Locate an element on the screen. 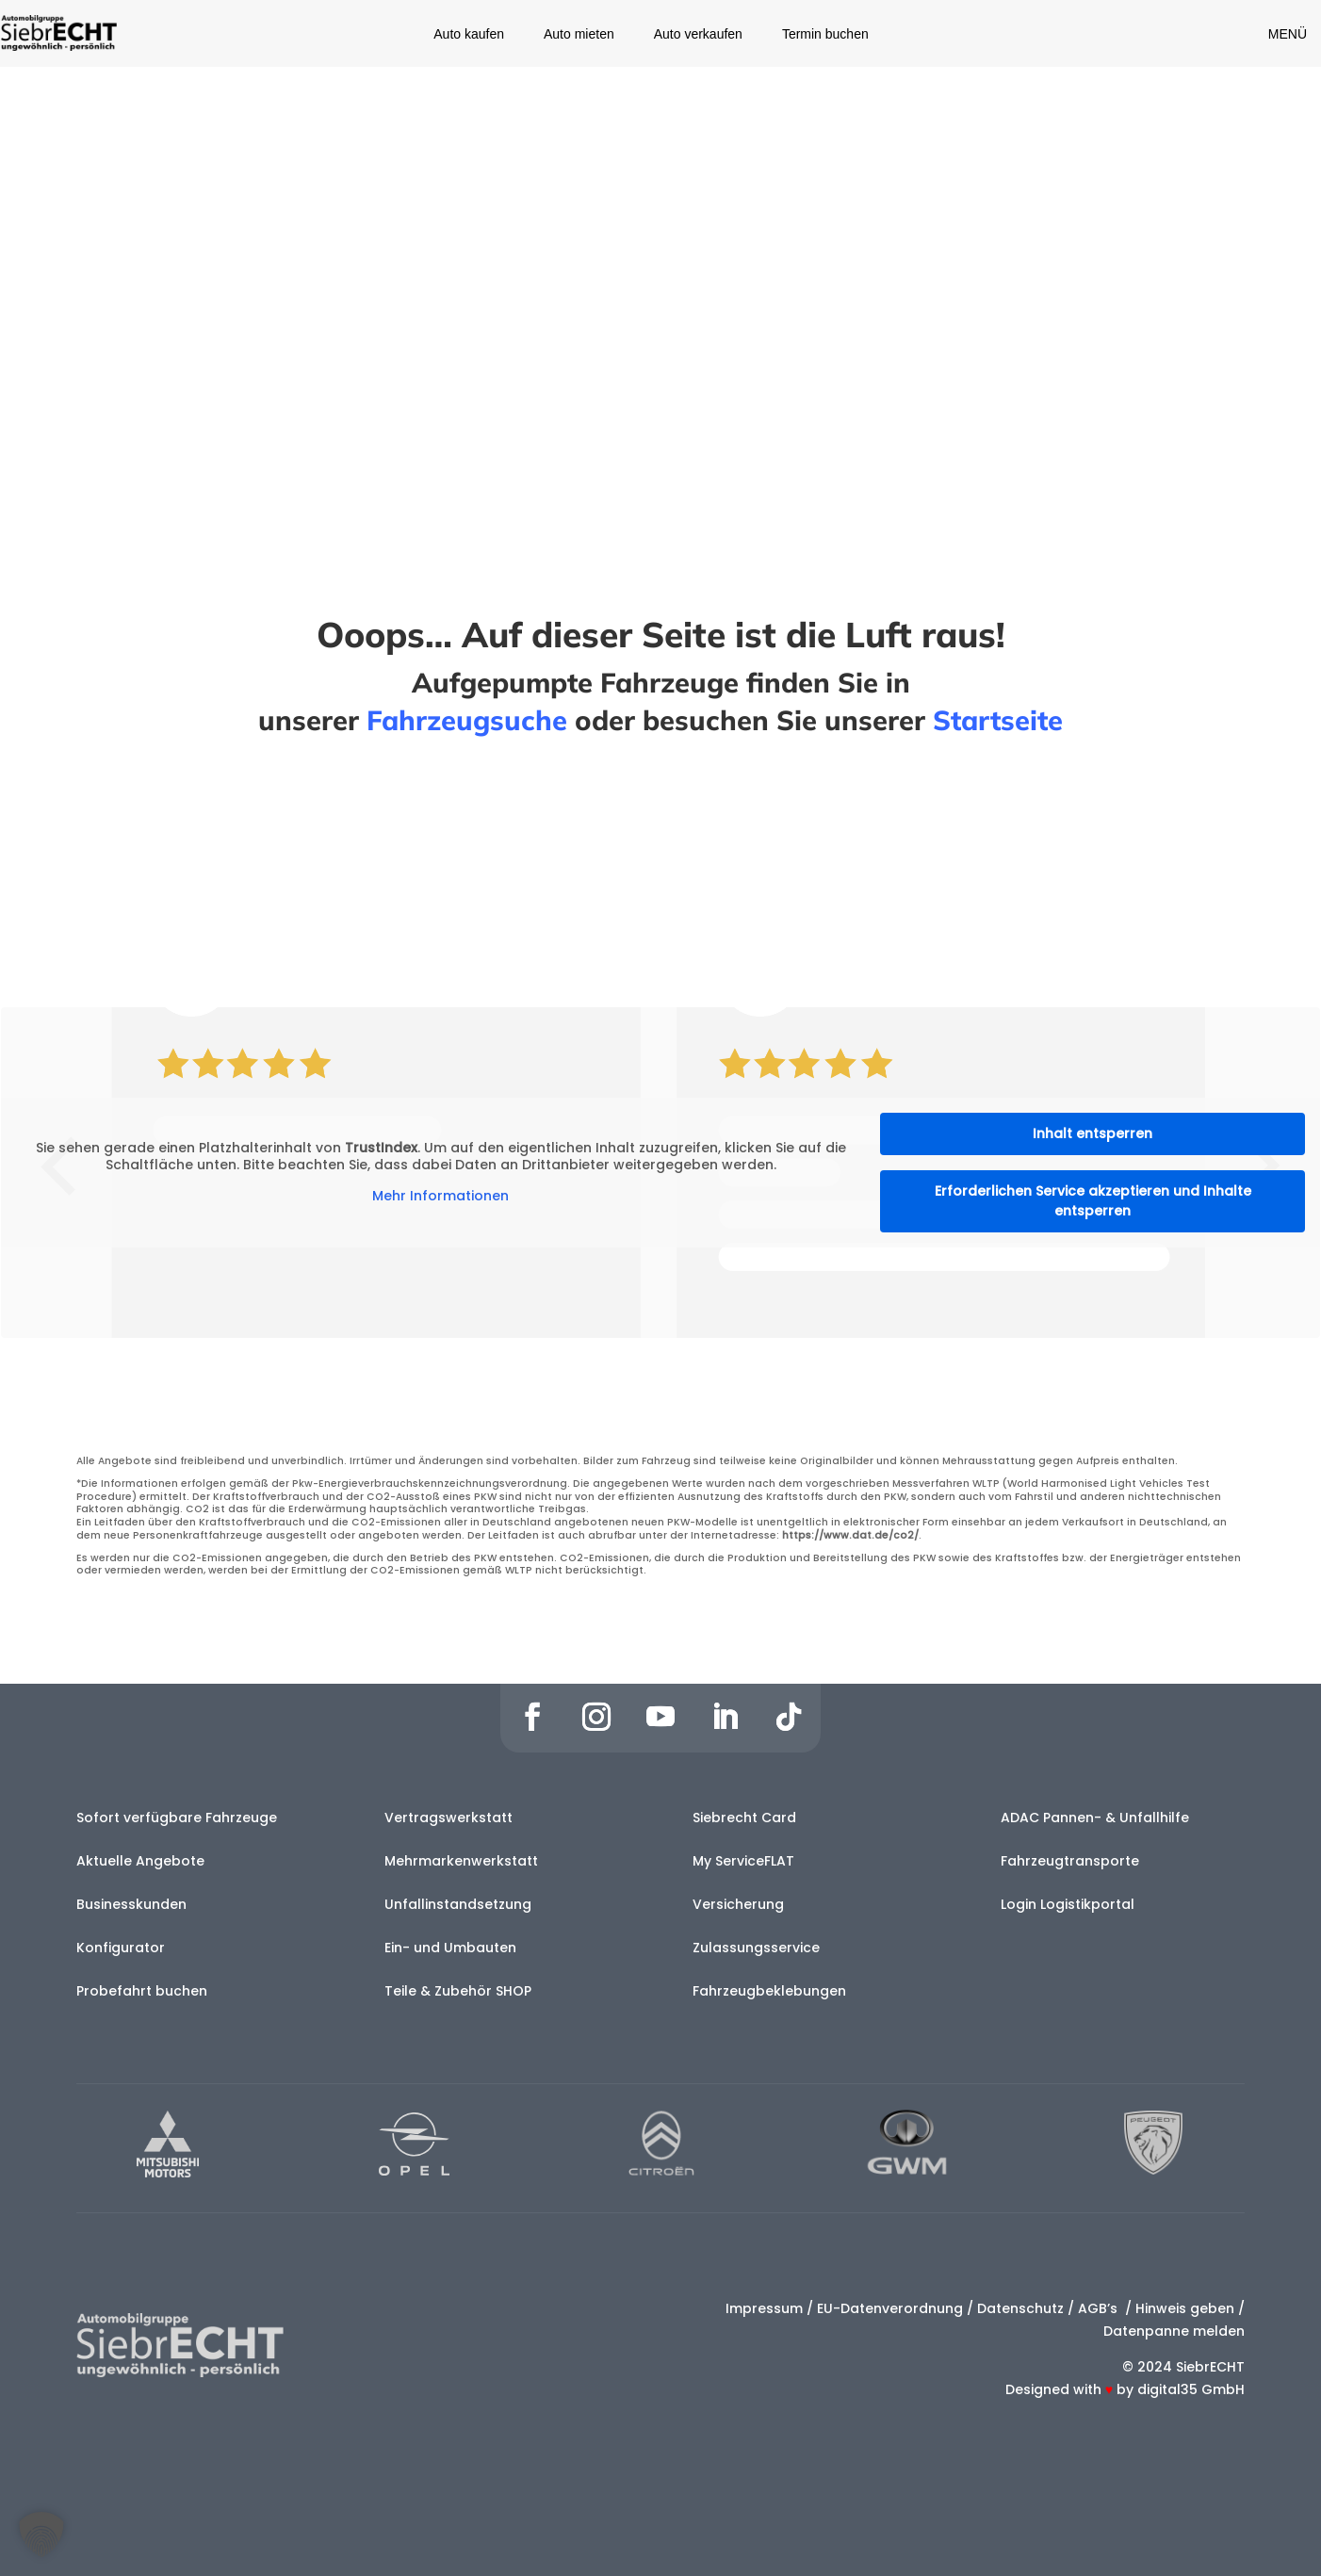 This screenshot has height=2576, width=1321. Auto verkaufen is located at coordinates (698, 34).